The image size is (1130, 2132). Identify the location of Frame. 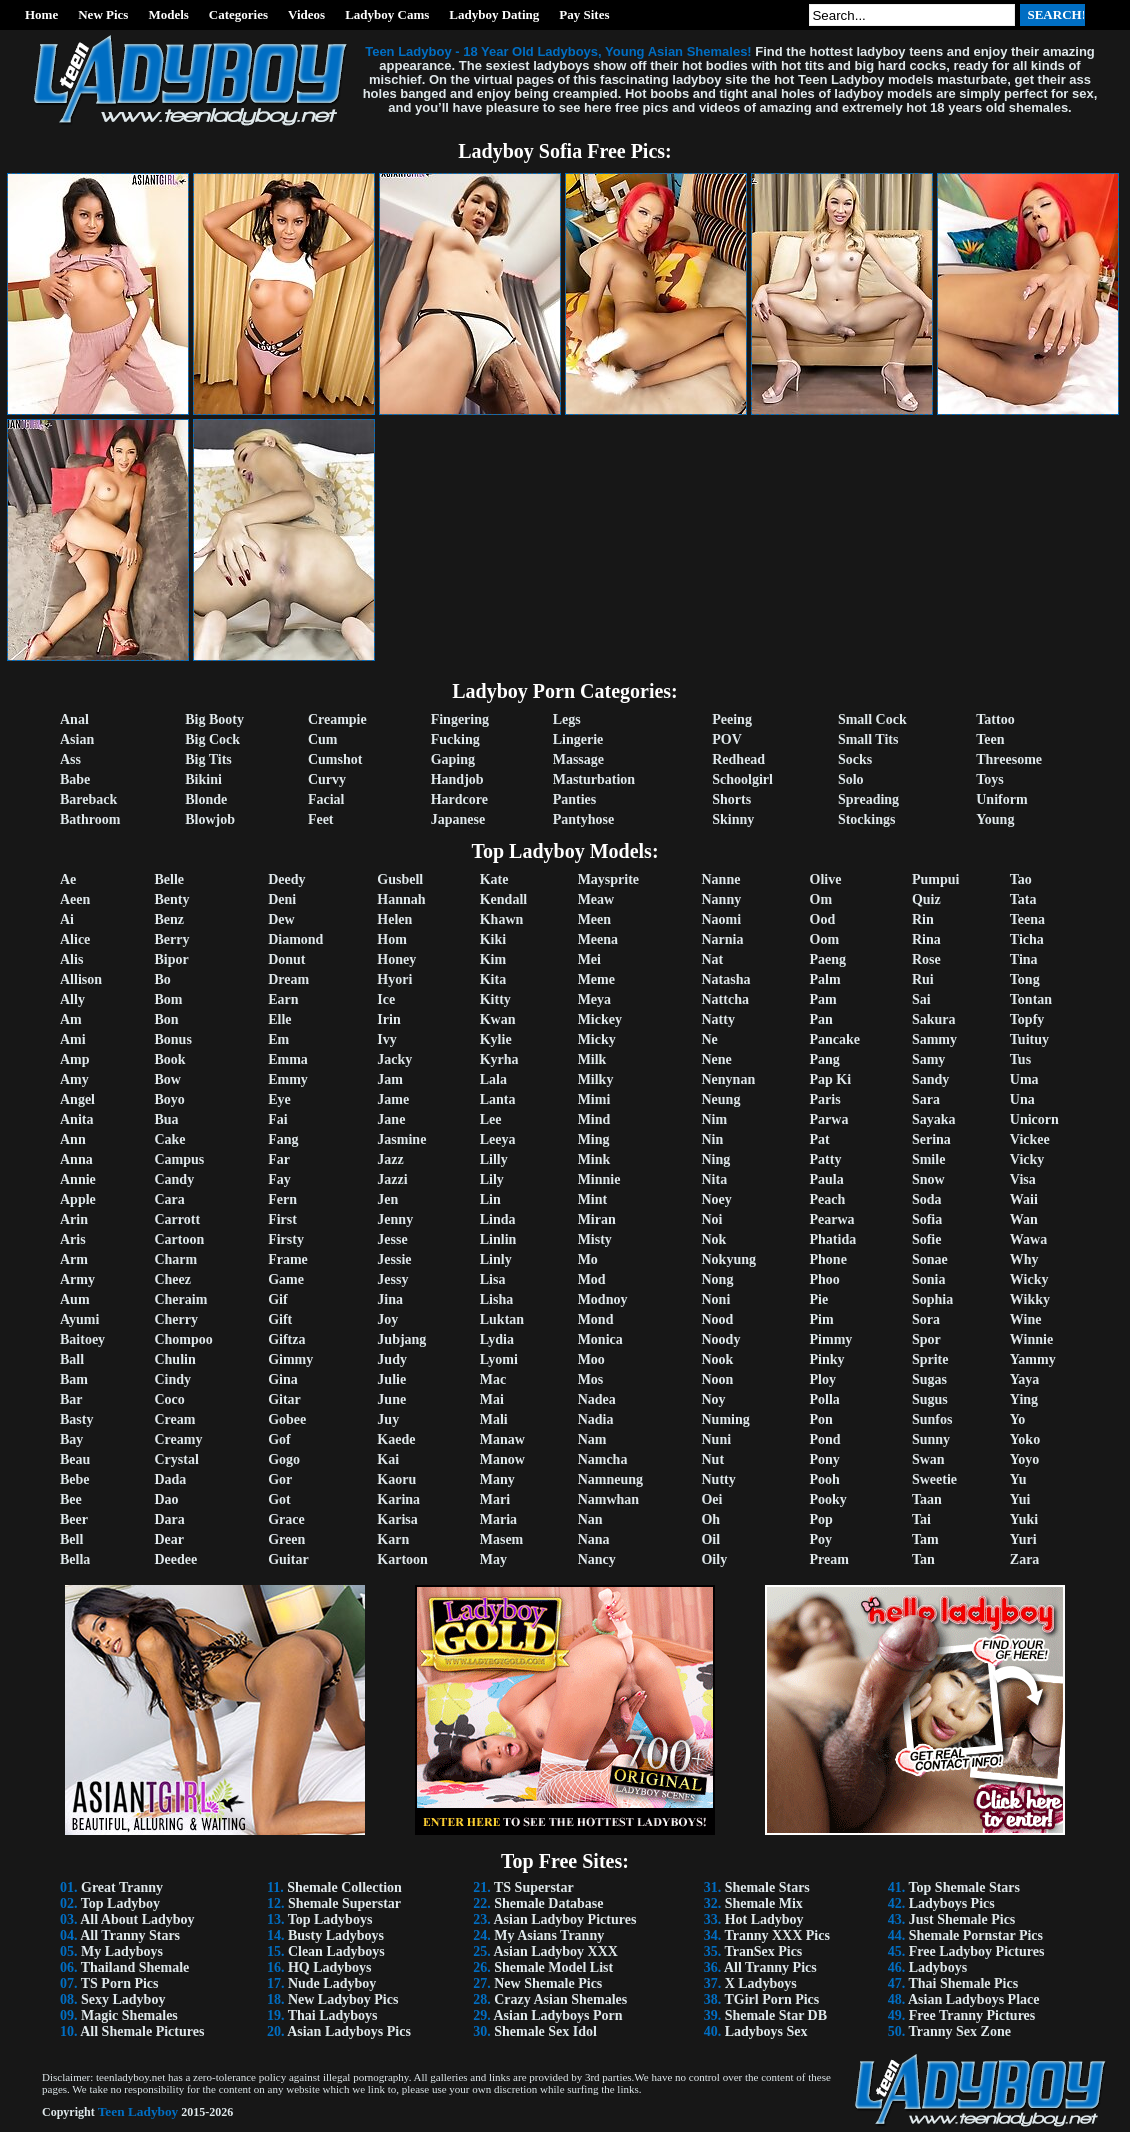
(288, 1259).